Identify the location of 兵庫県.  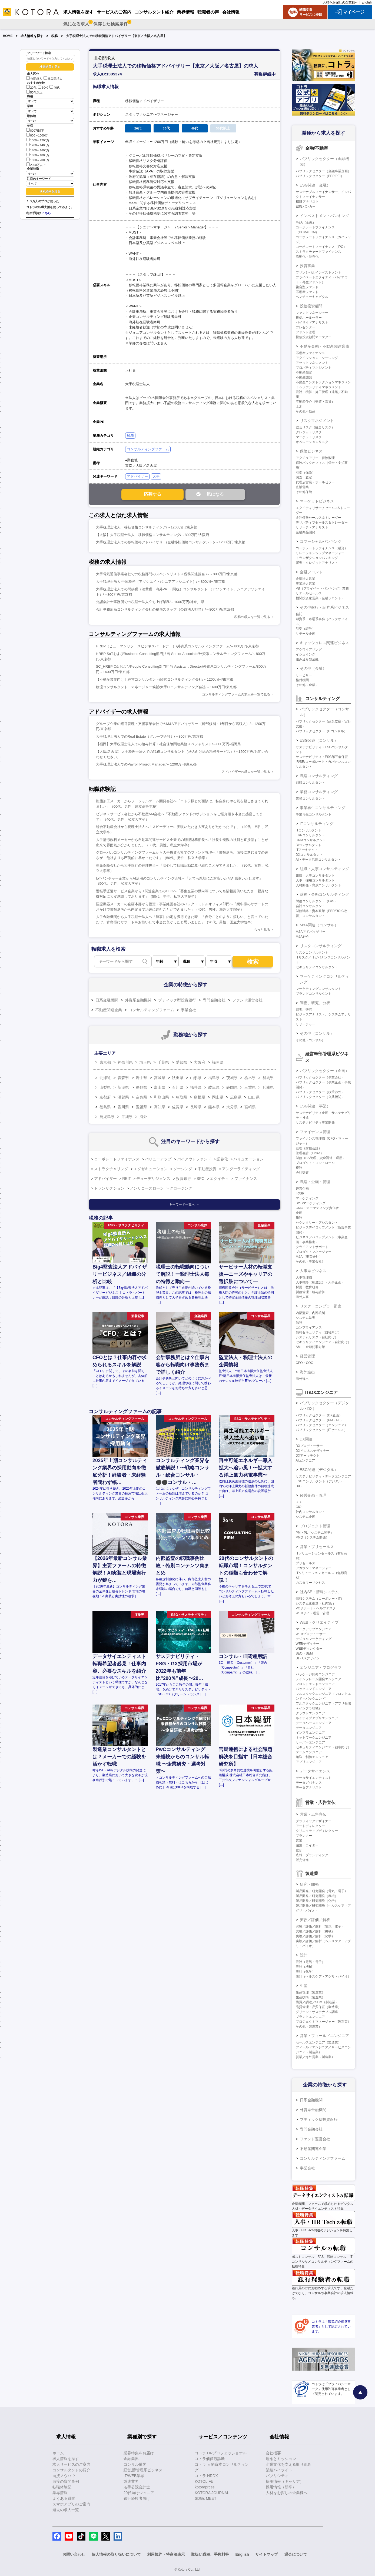
(268, 1087).